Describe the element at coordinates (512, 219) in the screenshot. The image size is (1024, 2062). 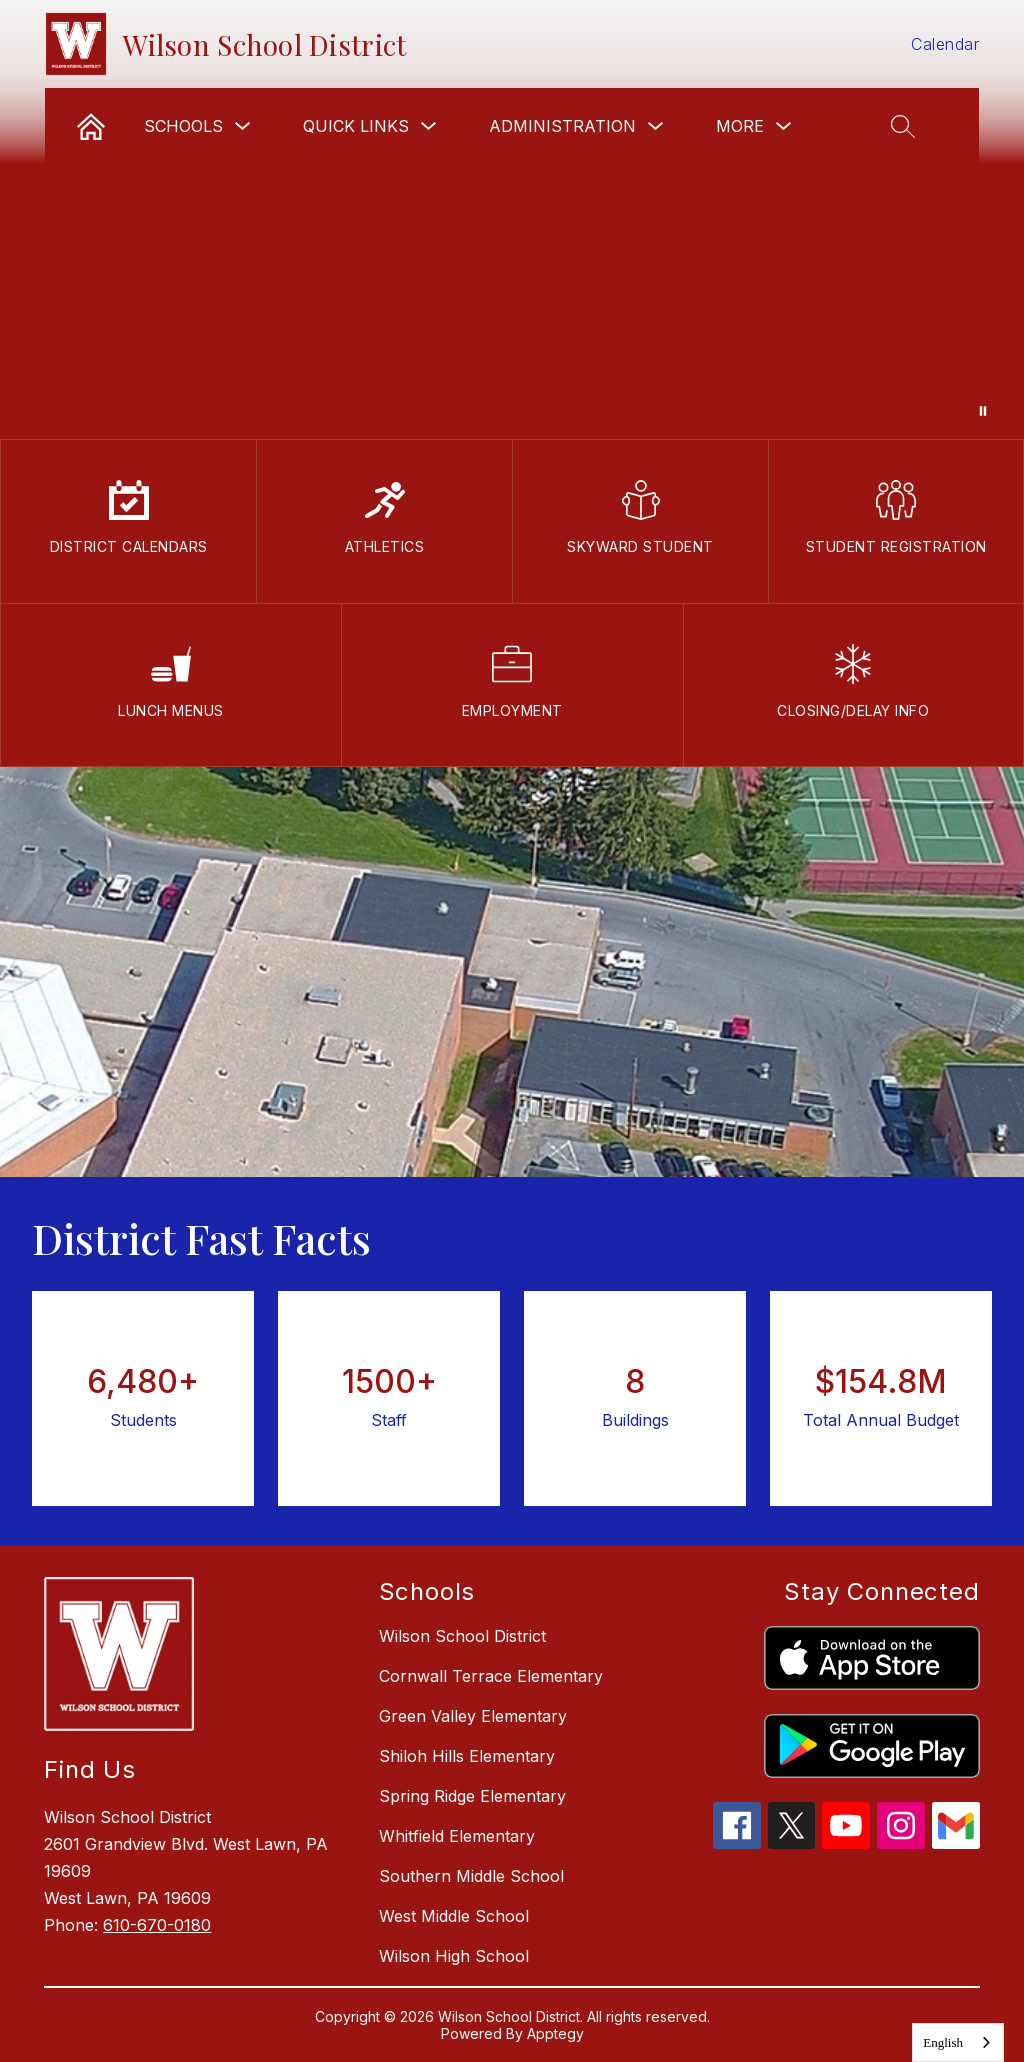
I see `Your browser does not support videos.` at that location.